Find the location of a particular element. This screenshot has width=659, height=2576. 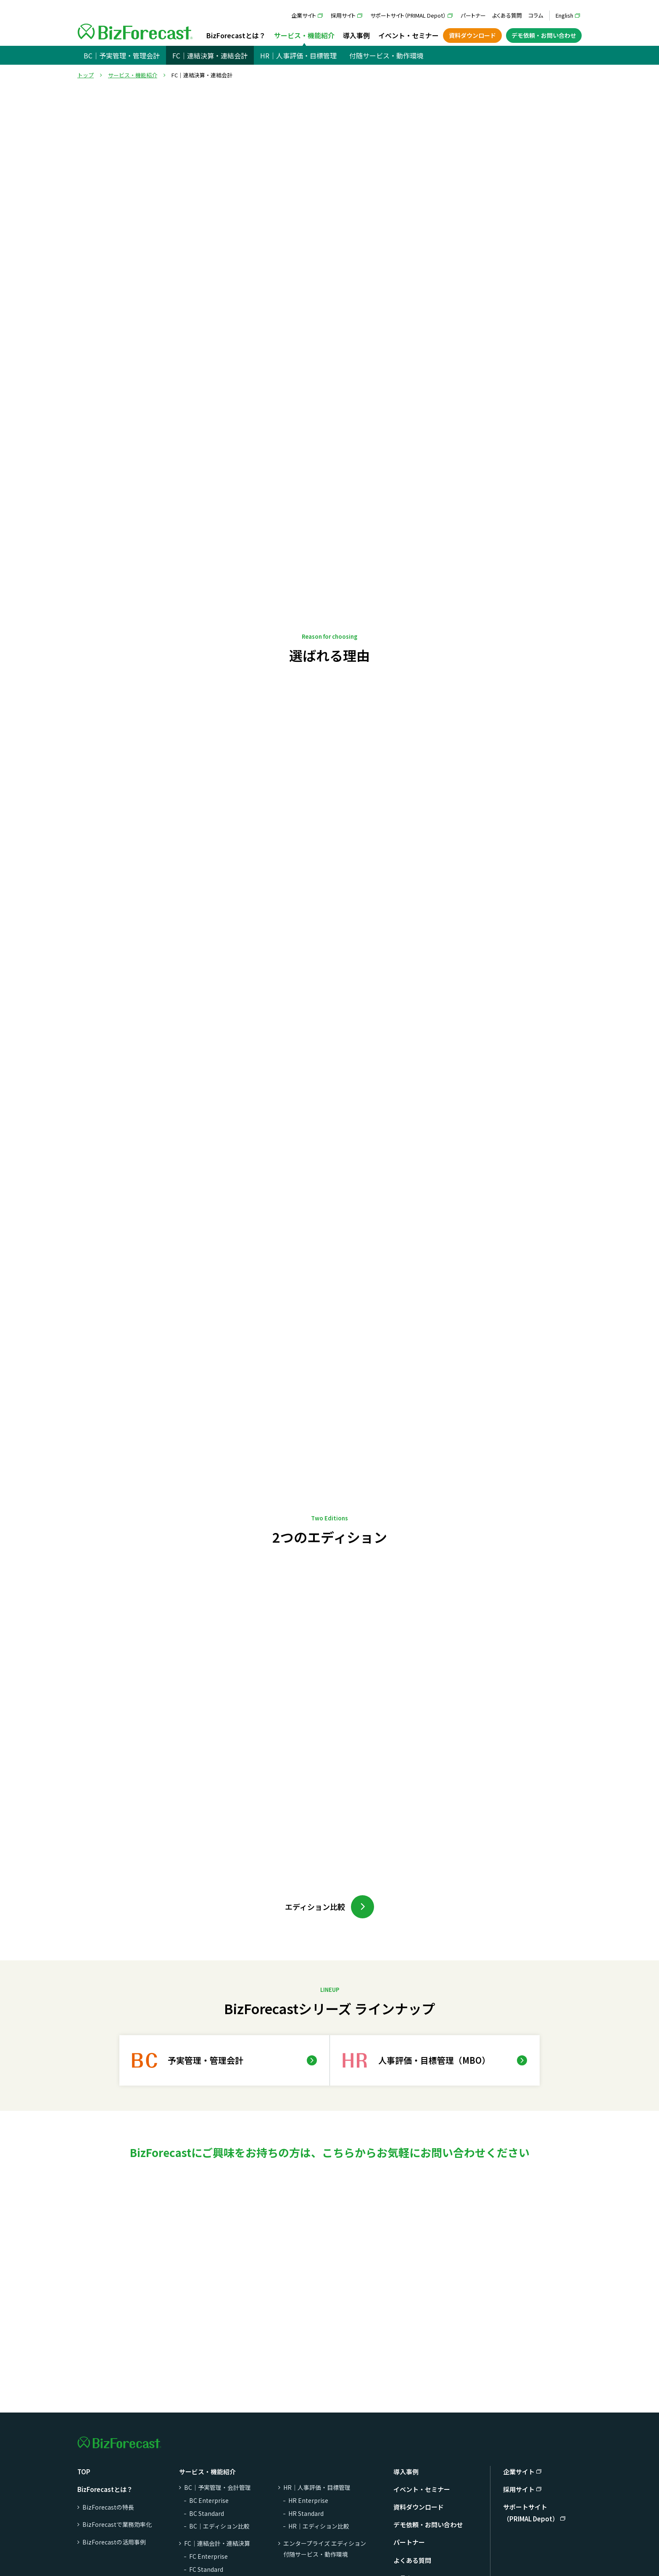

BizForecastとは？ is located at coordinates (236, 35).